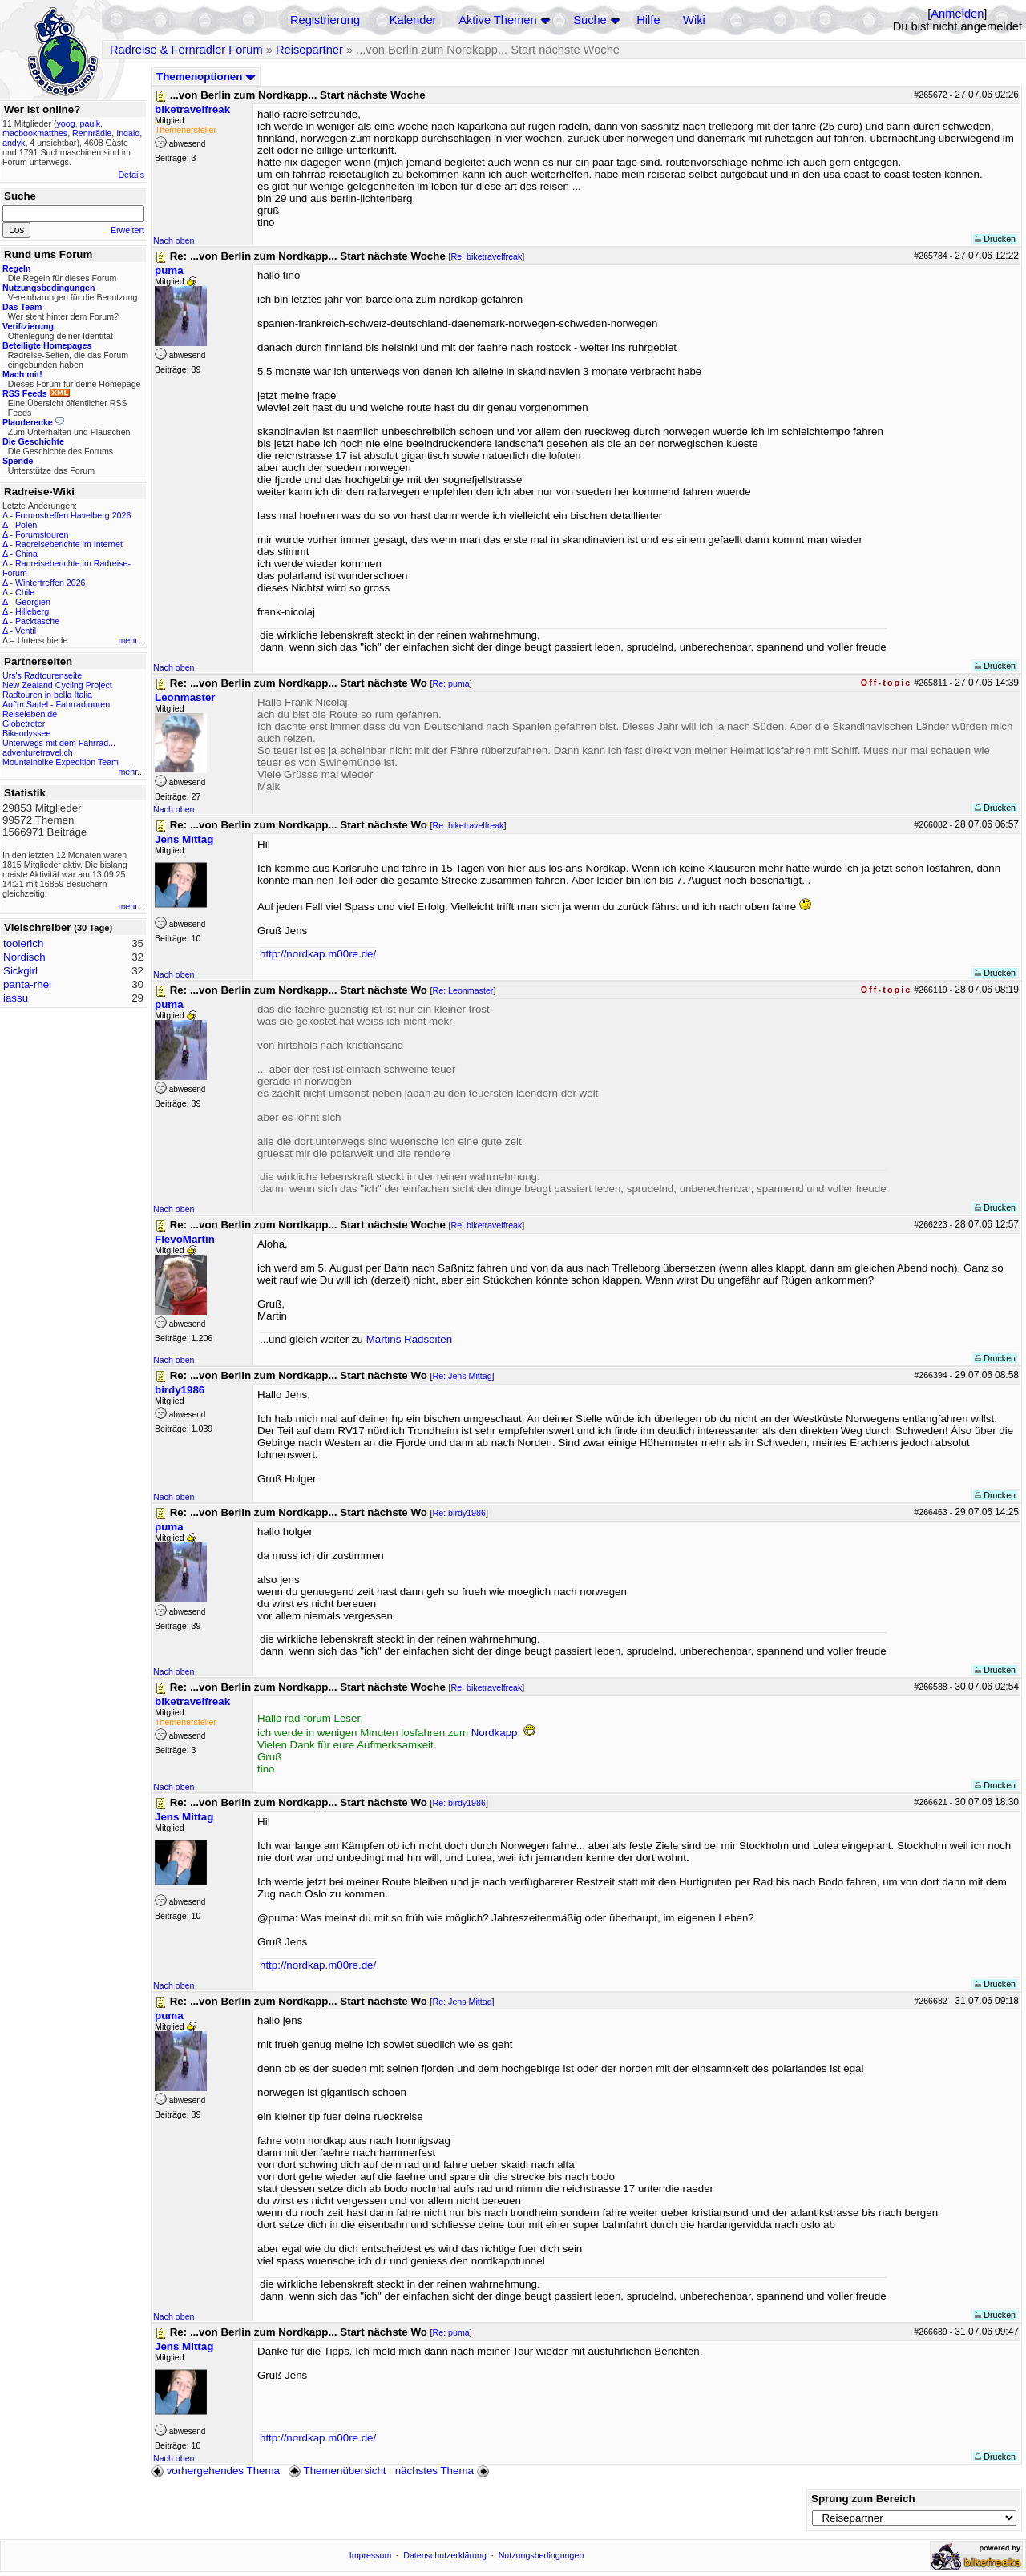 This screenshot has height=2576, width=1026. Describe the element at coordinates (60, 762) in the screenshot. I see `Mountainbike Expedition Team` at that location.